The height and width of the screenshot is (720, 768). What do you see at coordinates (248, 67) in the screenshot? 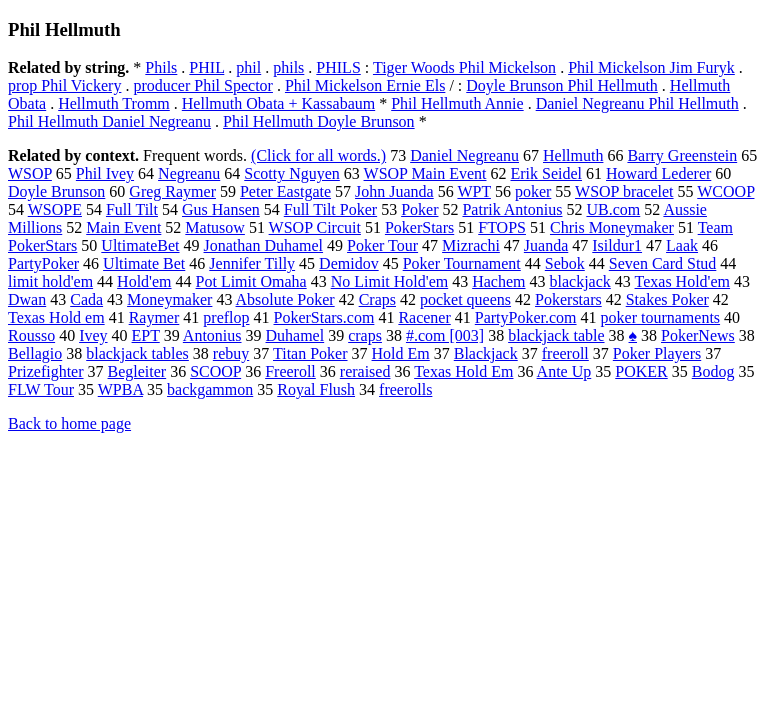
I see `phil` at bounding box center [248, 67].